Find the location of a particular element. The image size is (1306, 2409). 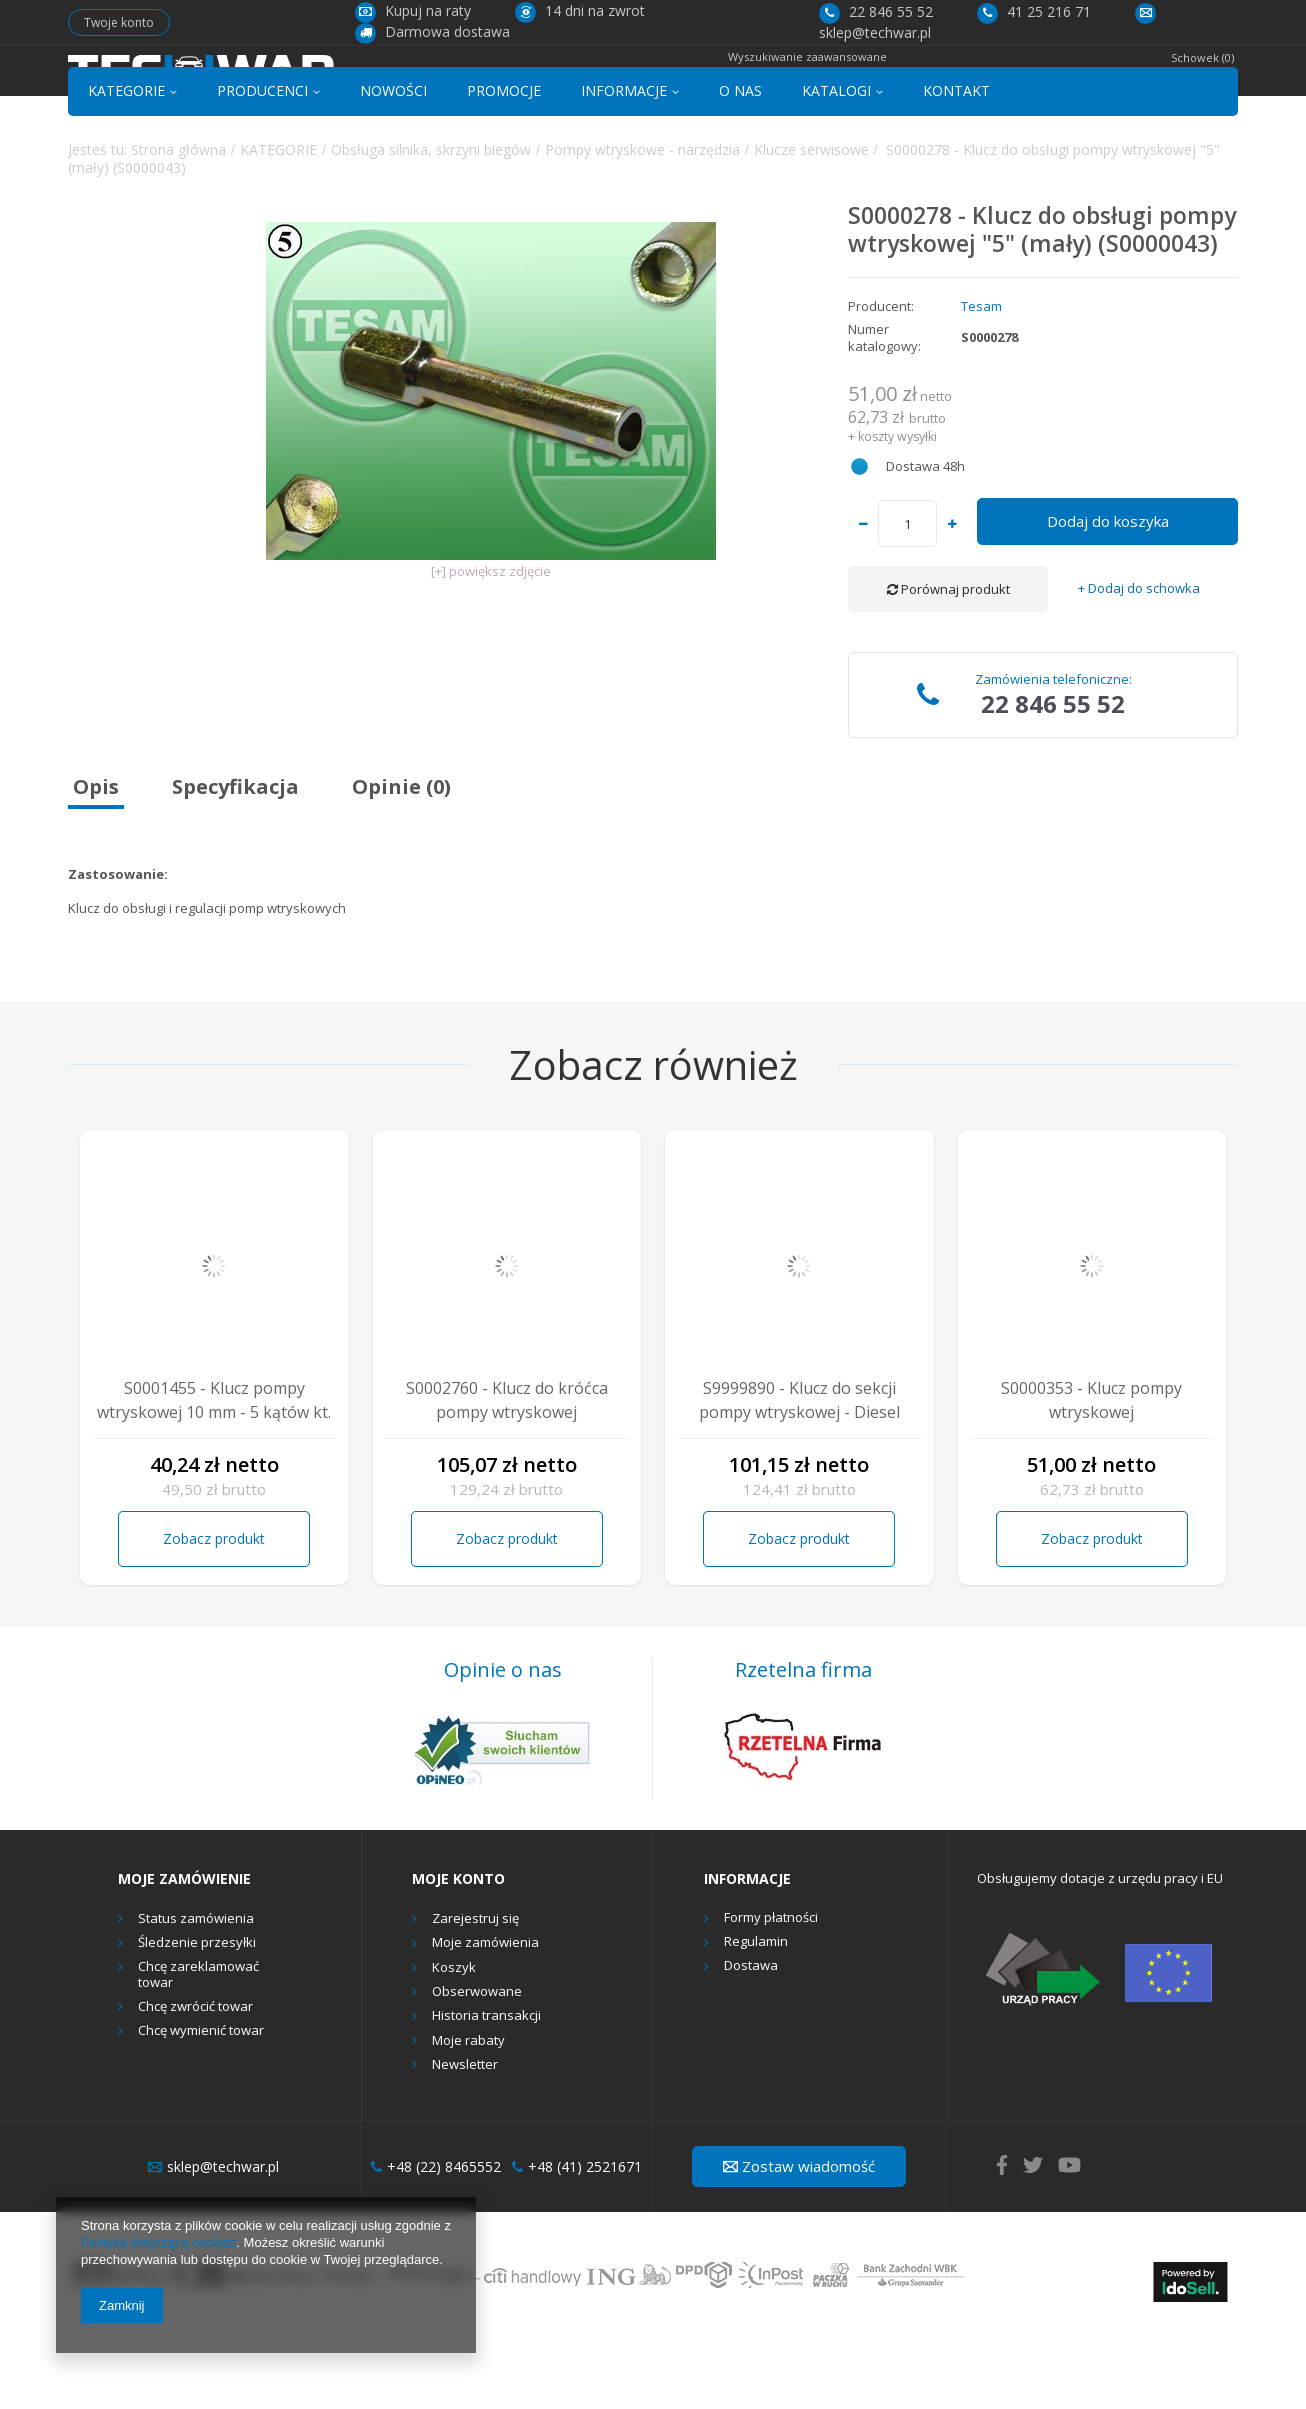

Pompy wtryskowe - narzędzia is located at coordinates (642, 221).